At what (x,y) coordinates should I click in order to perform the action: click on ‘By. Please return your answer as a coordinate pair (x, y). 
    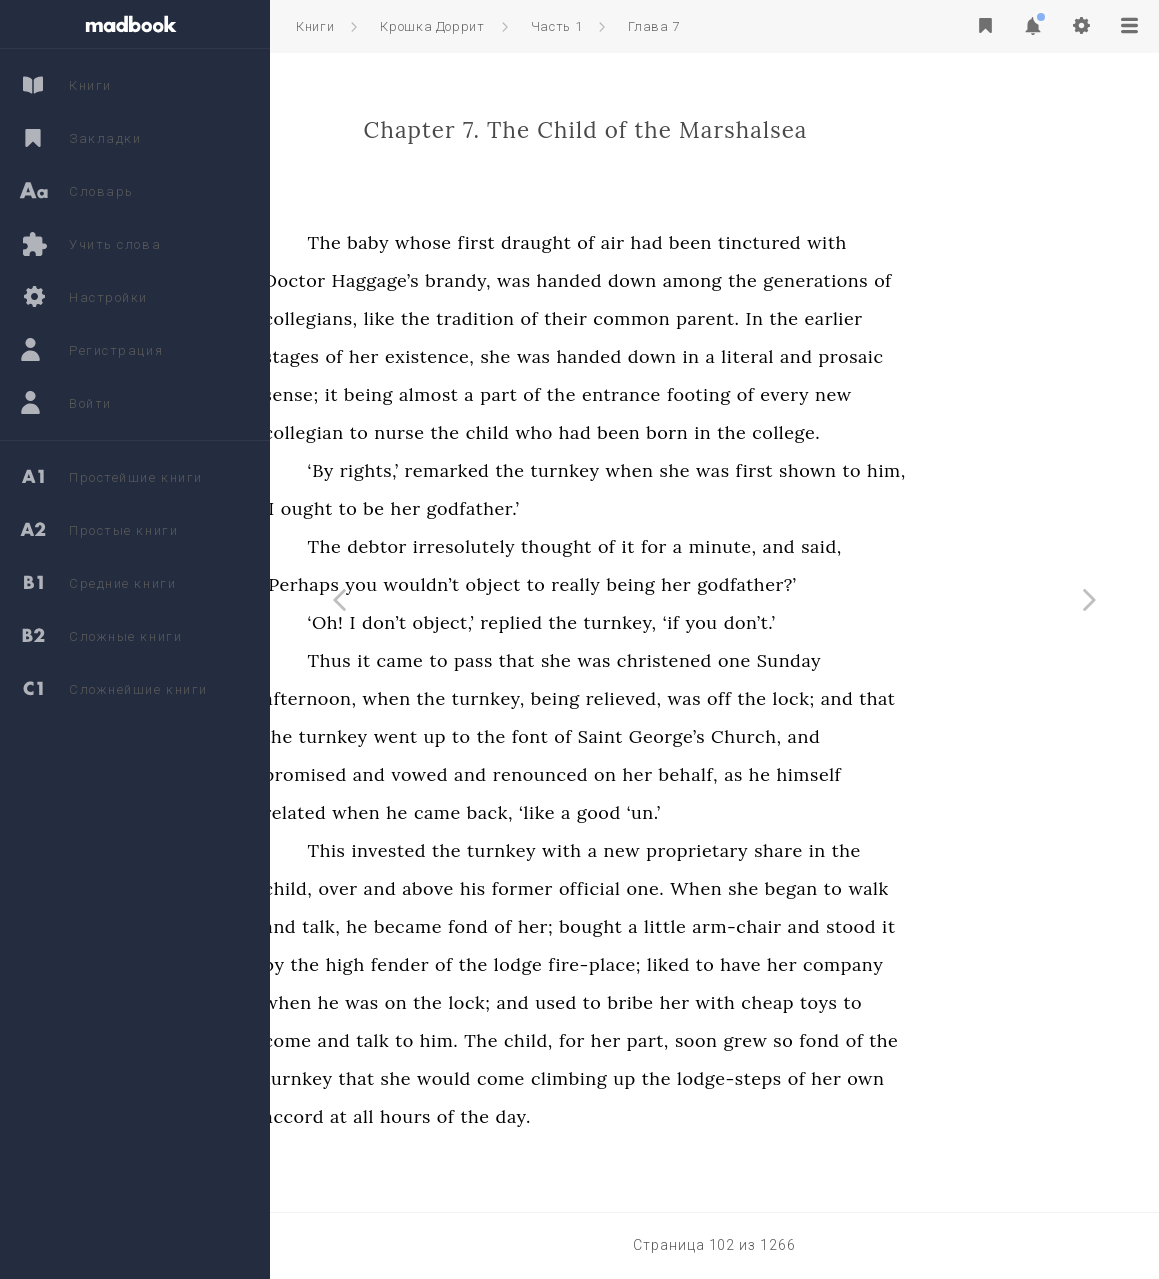
    Looking at the image, I should click on (455, 470).